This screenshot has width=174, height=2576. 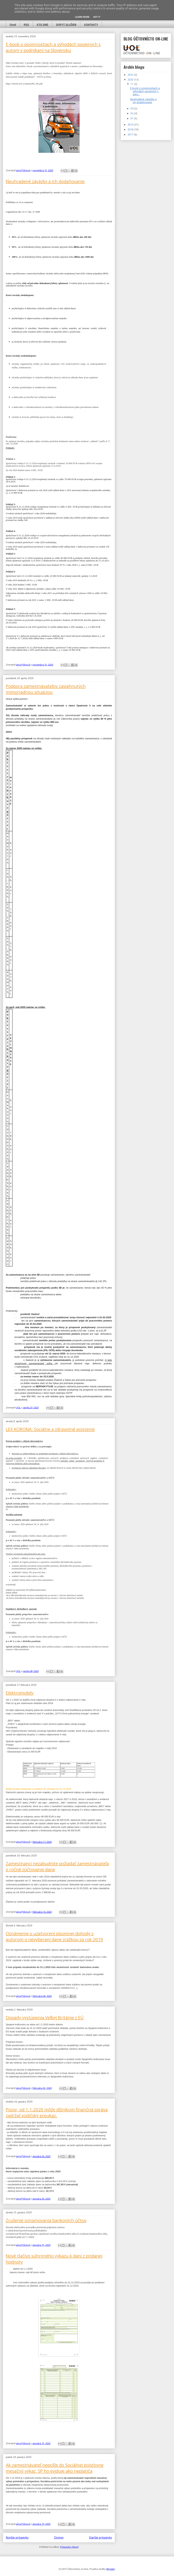 I want to click on Pozor, od 1.1.2020 môže dlžníkom finančná správa zadržať vodičský preukaz., so click(x=57, y=2112).